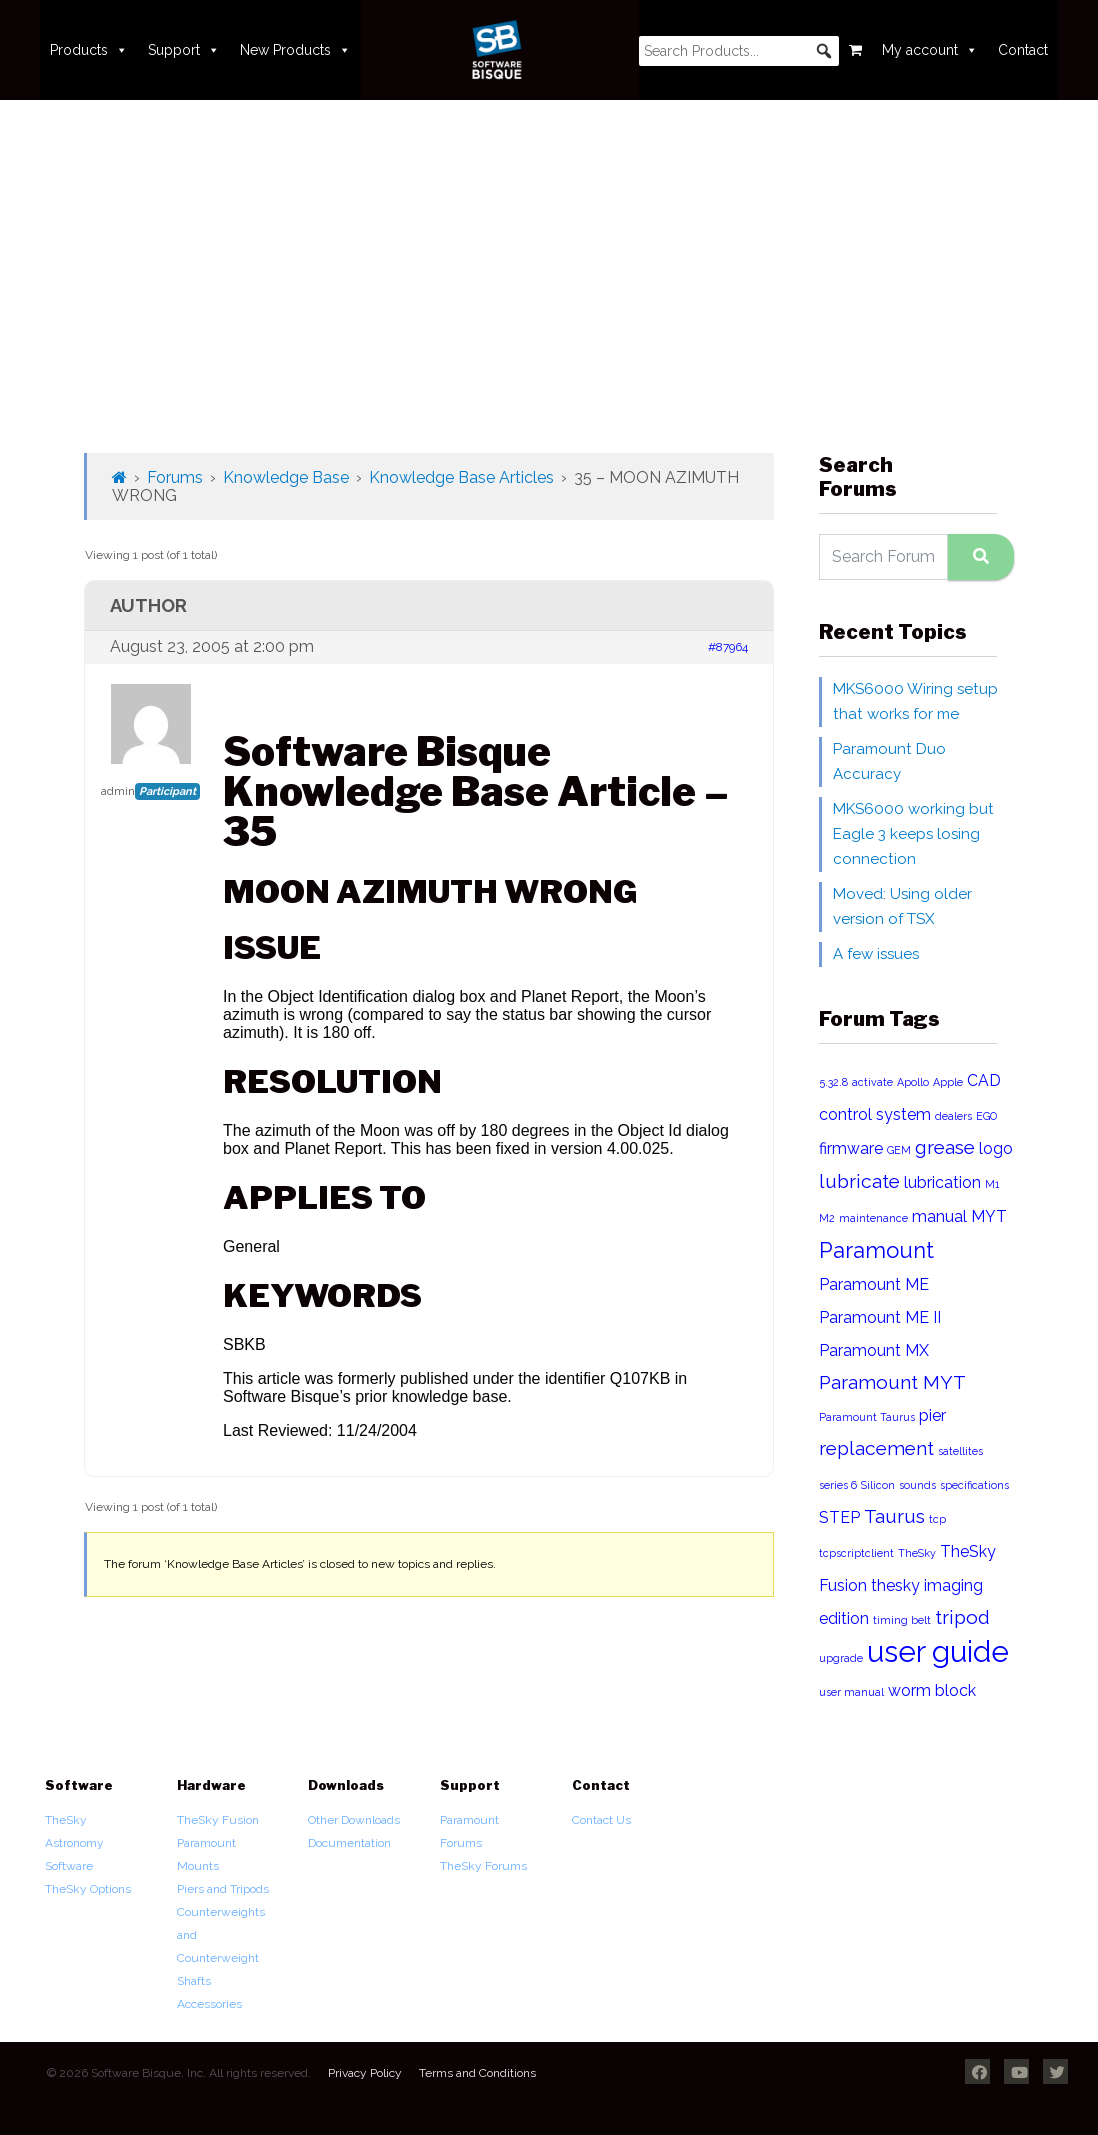  What do you see at coordinates (917, 1485) in the screenshot?
I see `sounds [sounds (1 item)]` at bounding box center [917, 1485].